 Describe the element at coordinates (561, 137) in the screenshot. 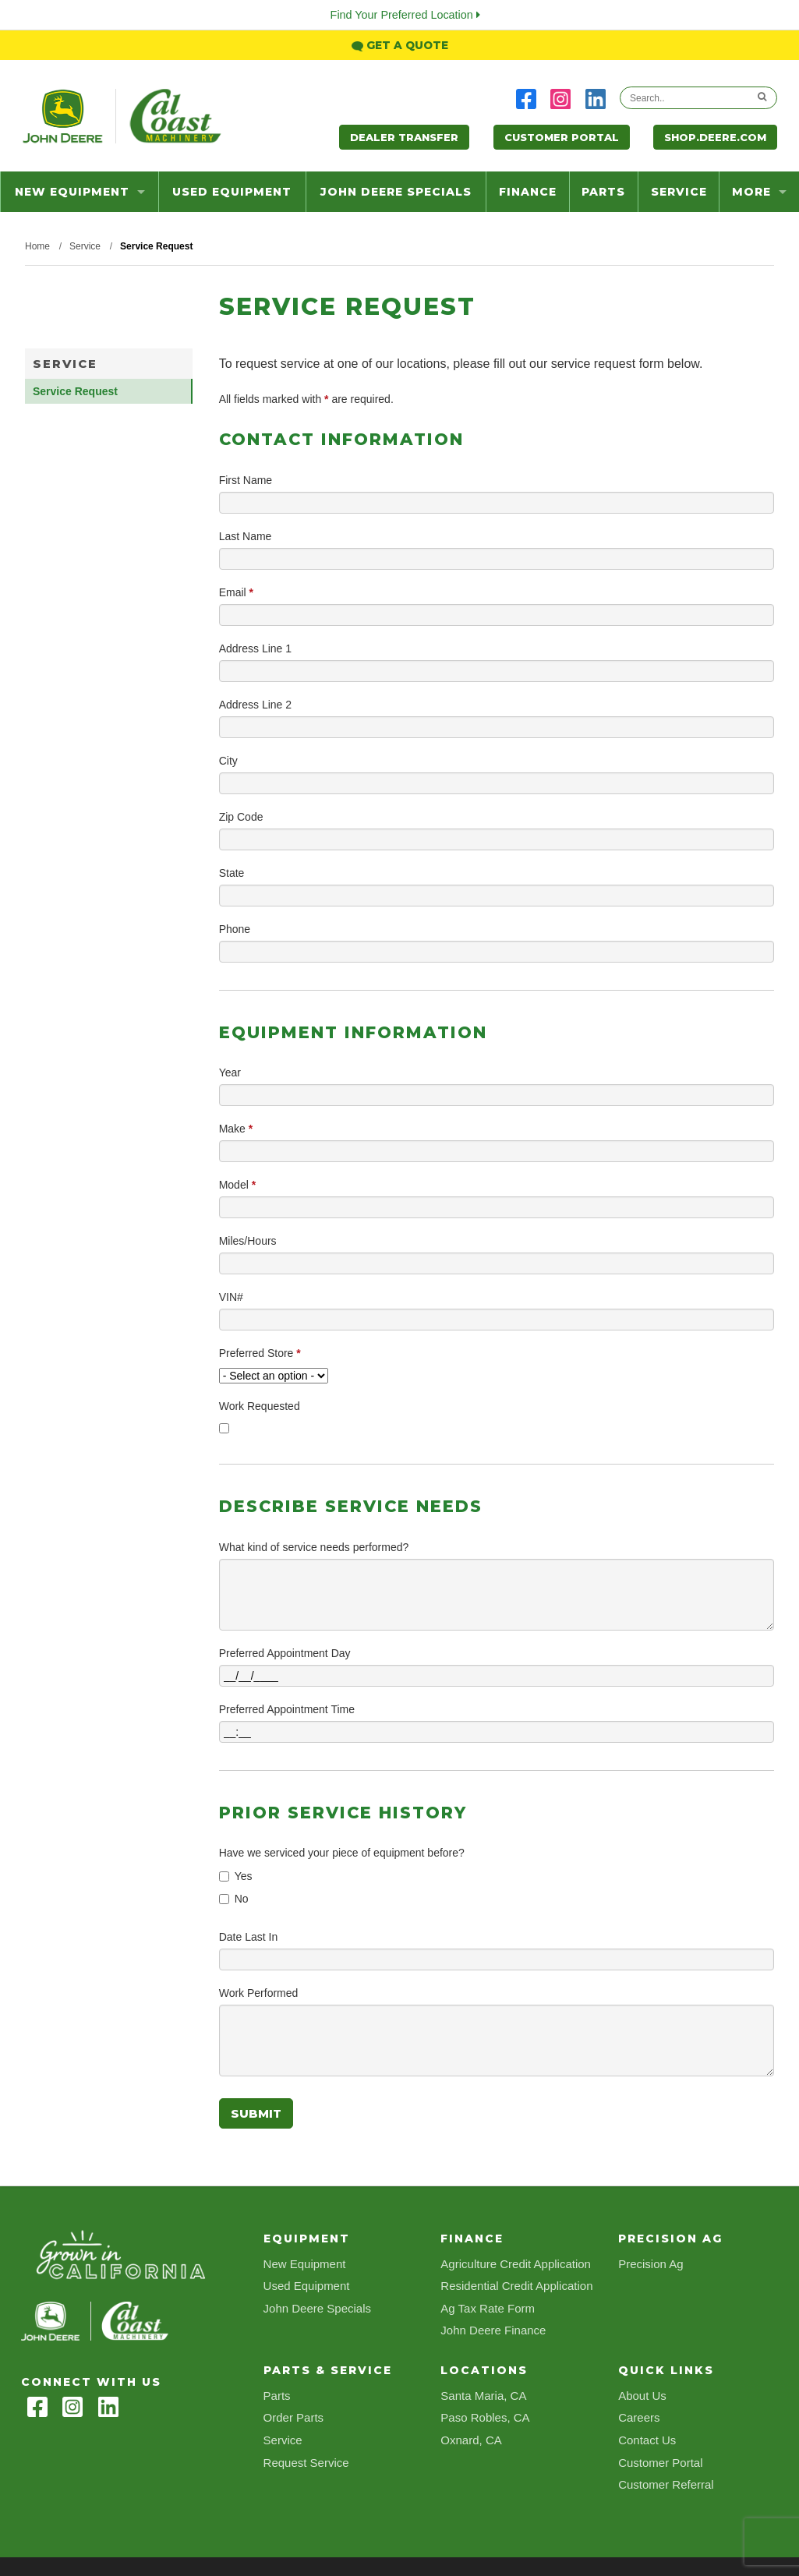

I see `Customer Portal` at that location.